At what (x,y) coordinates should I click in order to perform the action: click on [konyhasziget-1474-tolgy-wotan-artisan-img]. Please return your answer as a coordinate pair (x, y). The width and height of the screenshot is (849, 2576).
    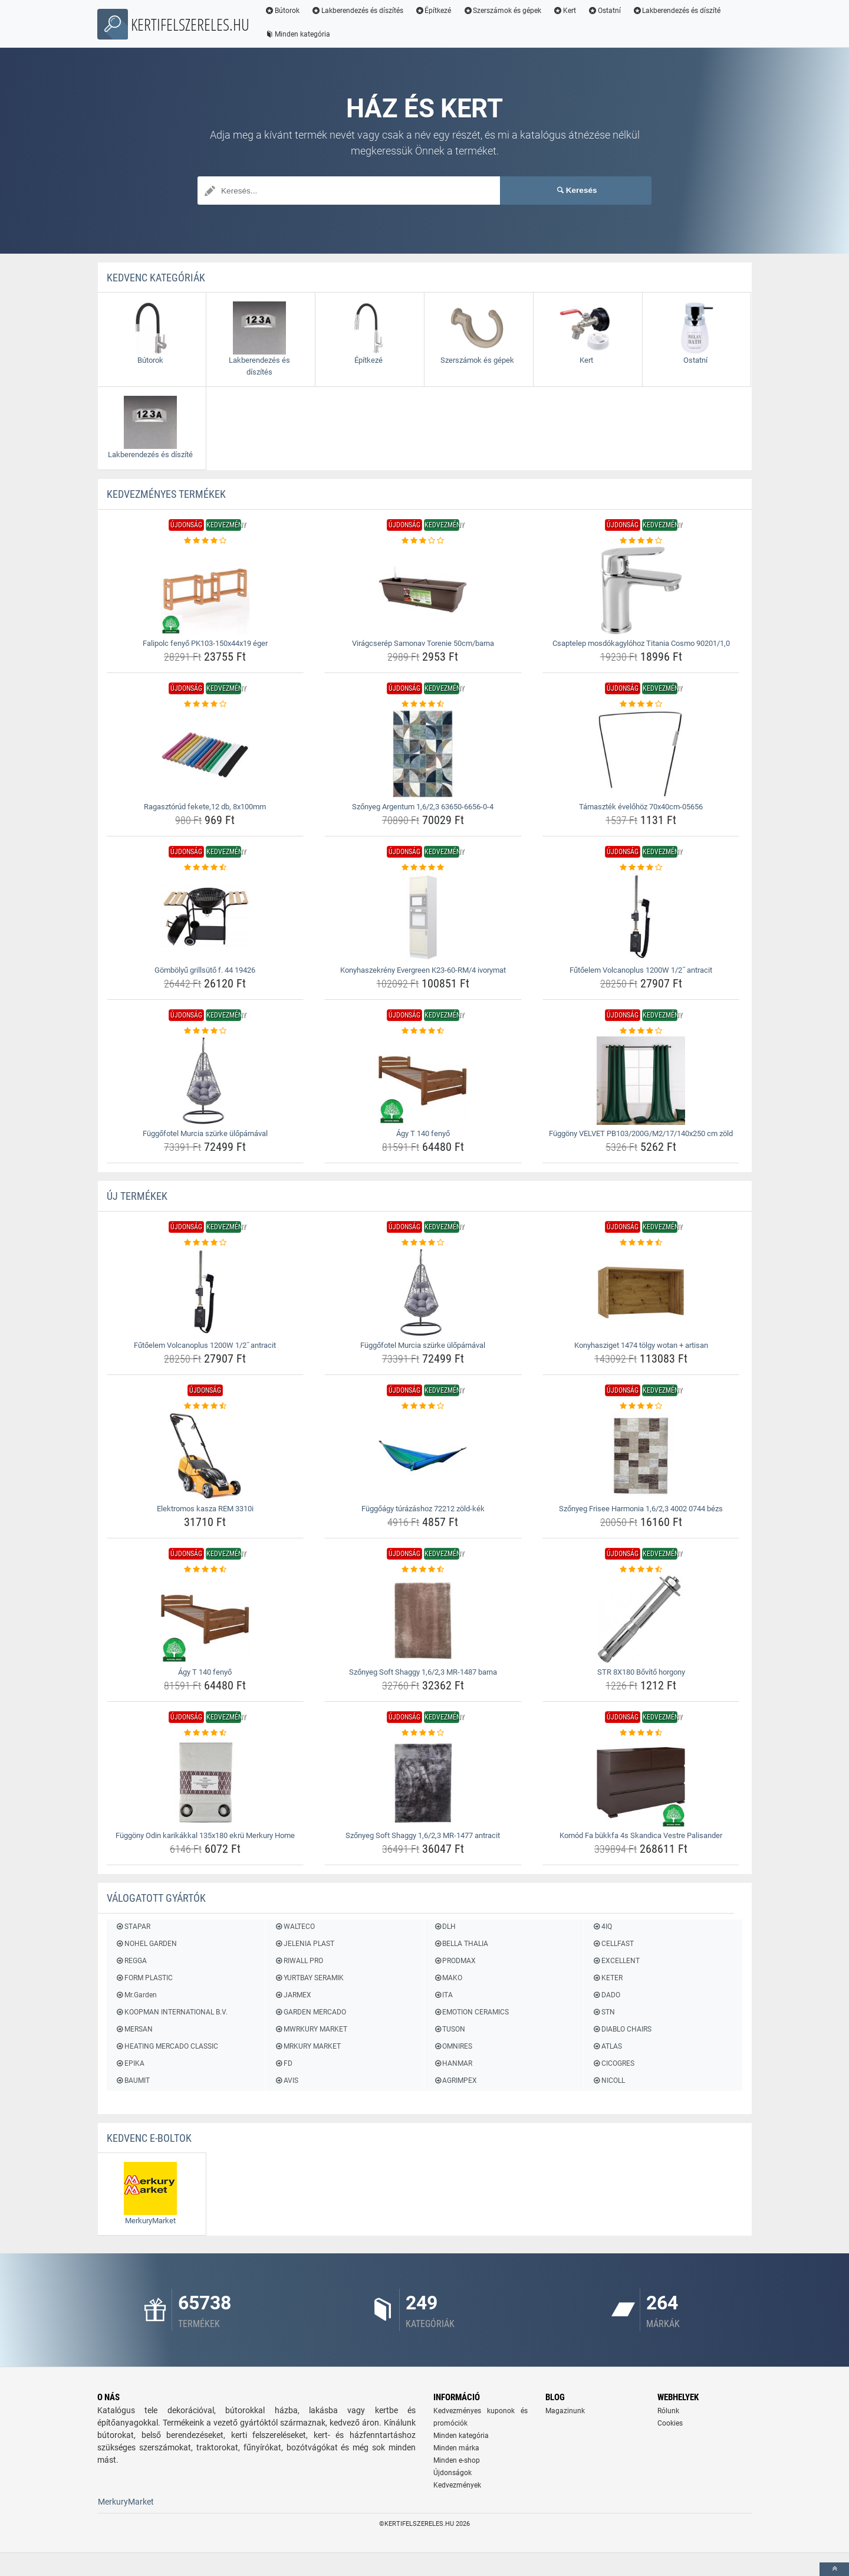
    Looking at the image, I should click on (641, 1292).